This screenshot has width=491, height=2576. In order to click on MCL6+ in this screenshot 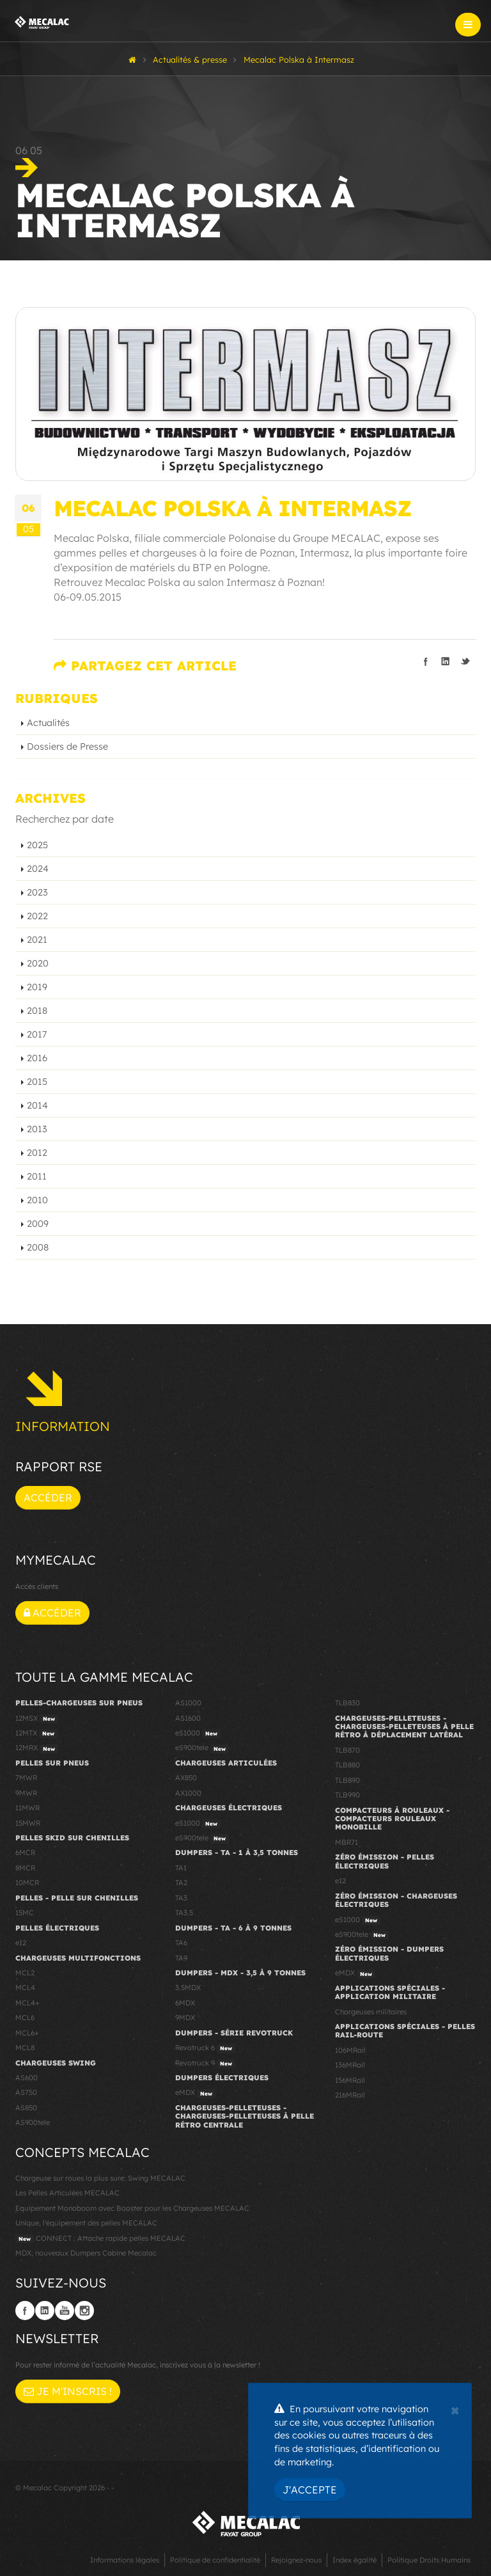, I will do `click(27, 2032)`.